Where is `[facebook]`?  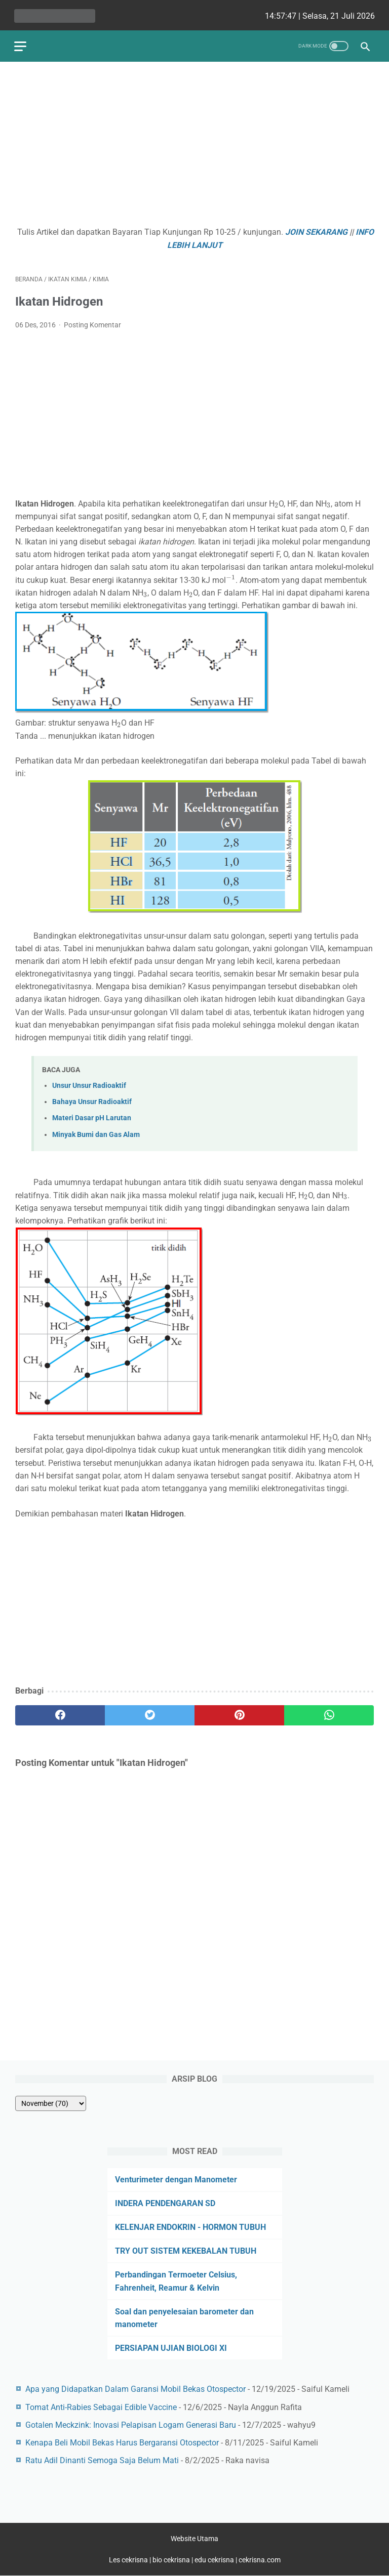
[facebook] is located at coordinates (60, 1713).